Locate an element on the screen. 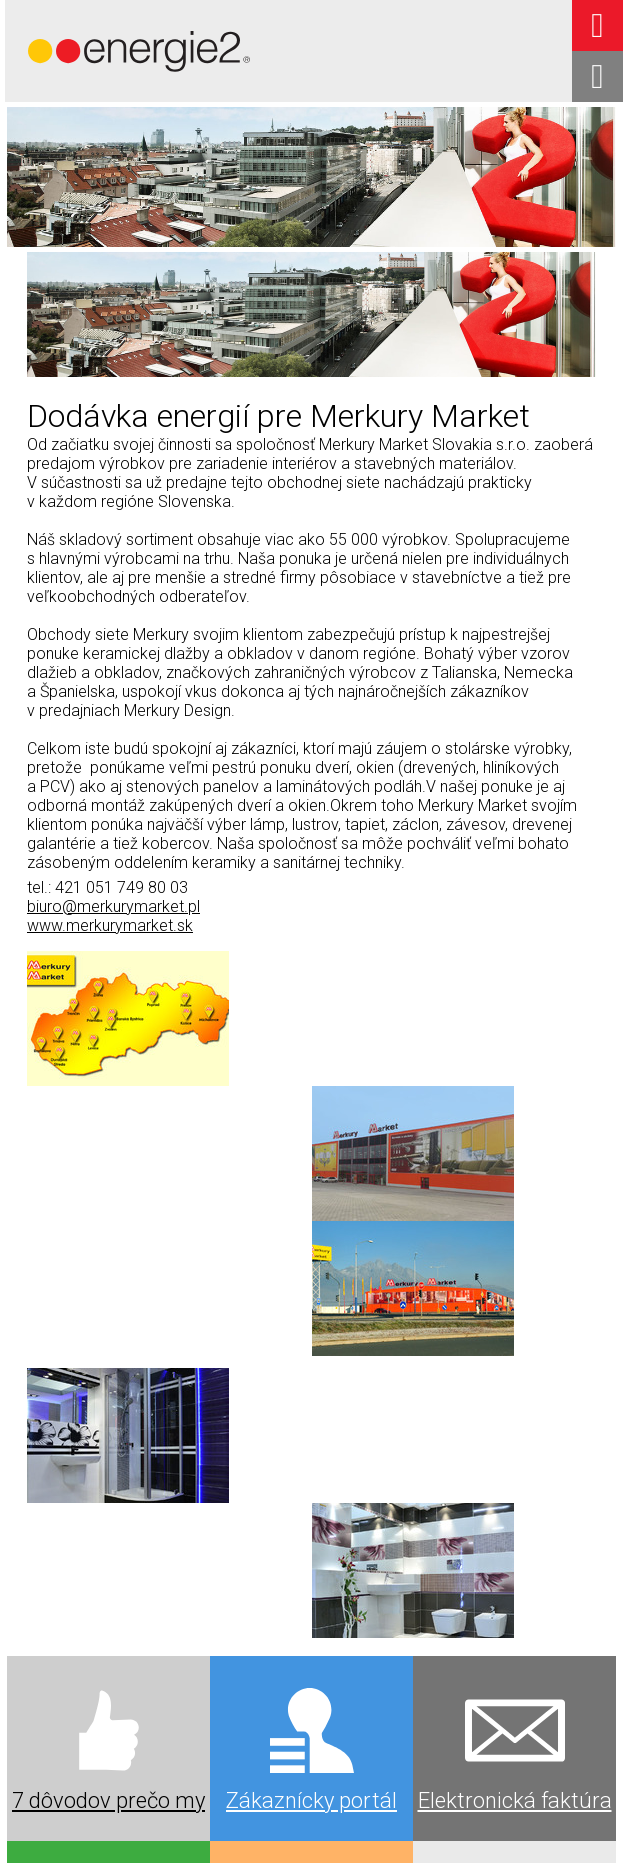 This screenshot has height=1863, width=623. Kariéra is located at coordinates (312, 1732).